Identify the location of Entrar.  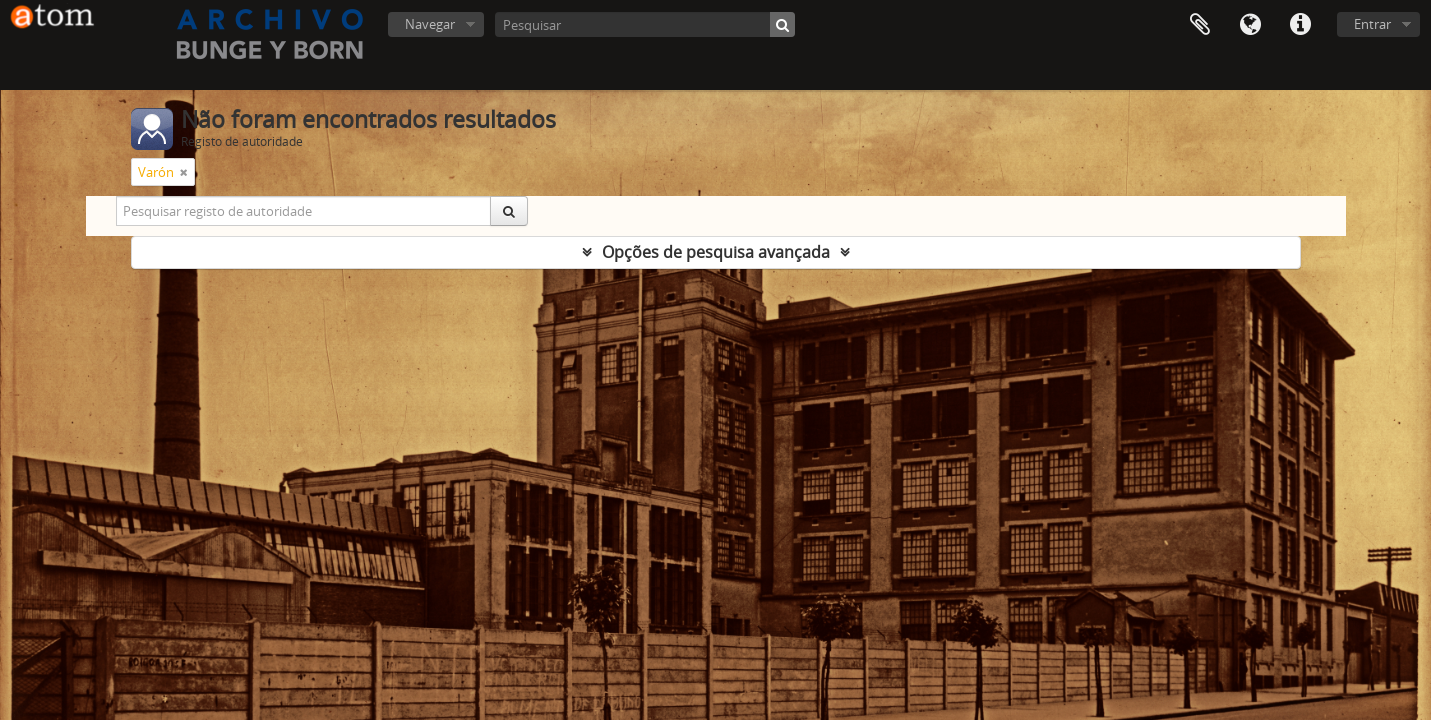
(1372, 24).